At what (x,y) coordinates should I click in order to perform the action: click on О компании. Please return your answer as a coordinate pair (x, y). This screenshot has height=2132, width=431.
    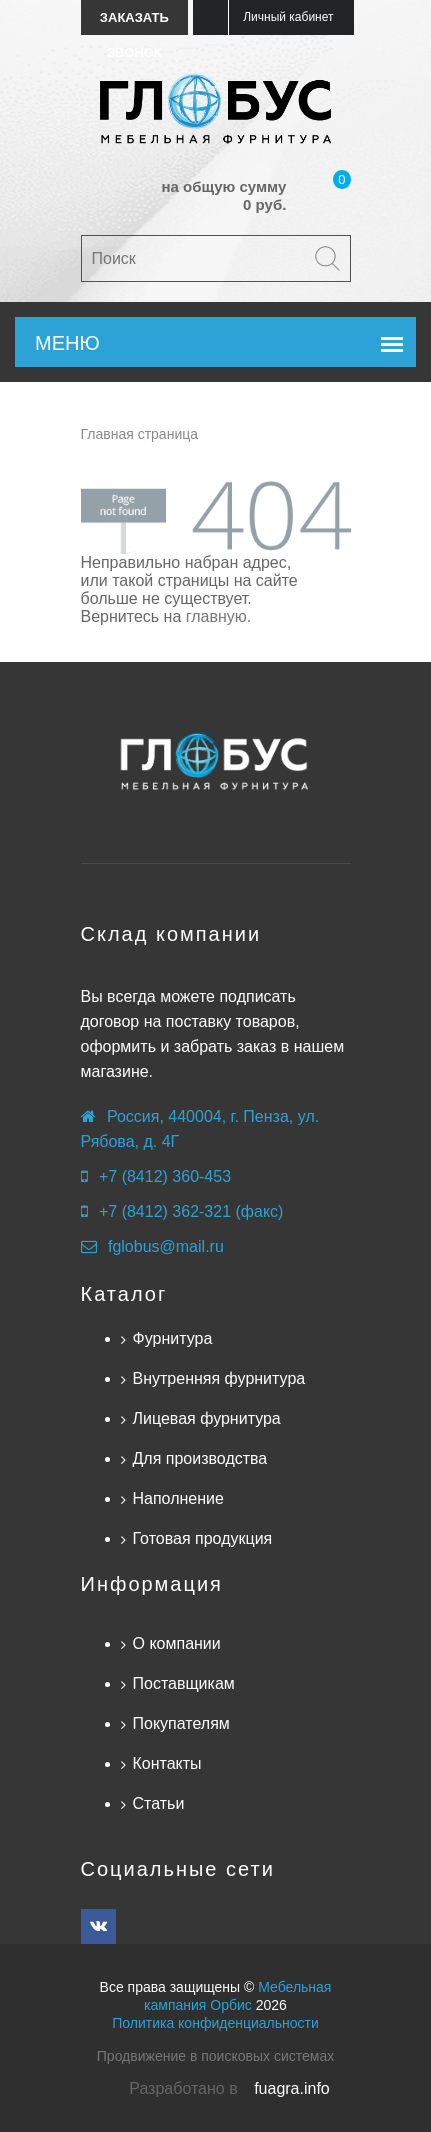
    Looking at the image, I should click on (177, 1643).